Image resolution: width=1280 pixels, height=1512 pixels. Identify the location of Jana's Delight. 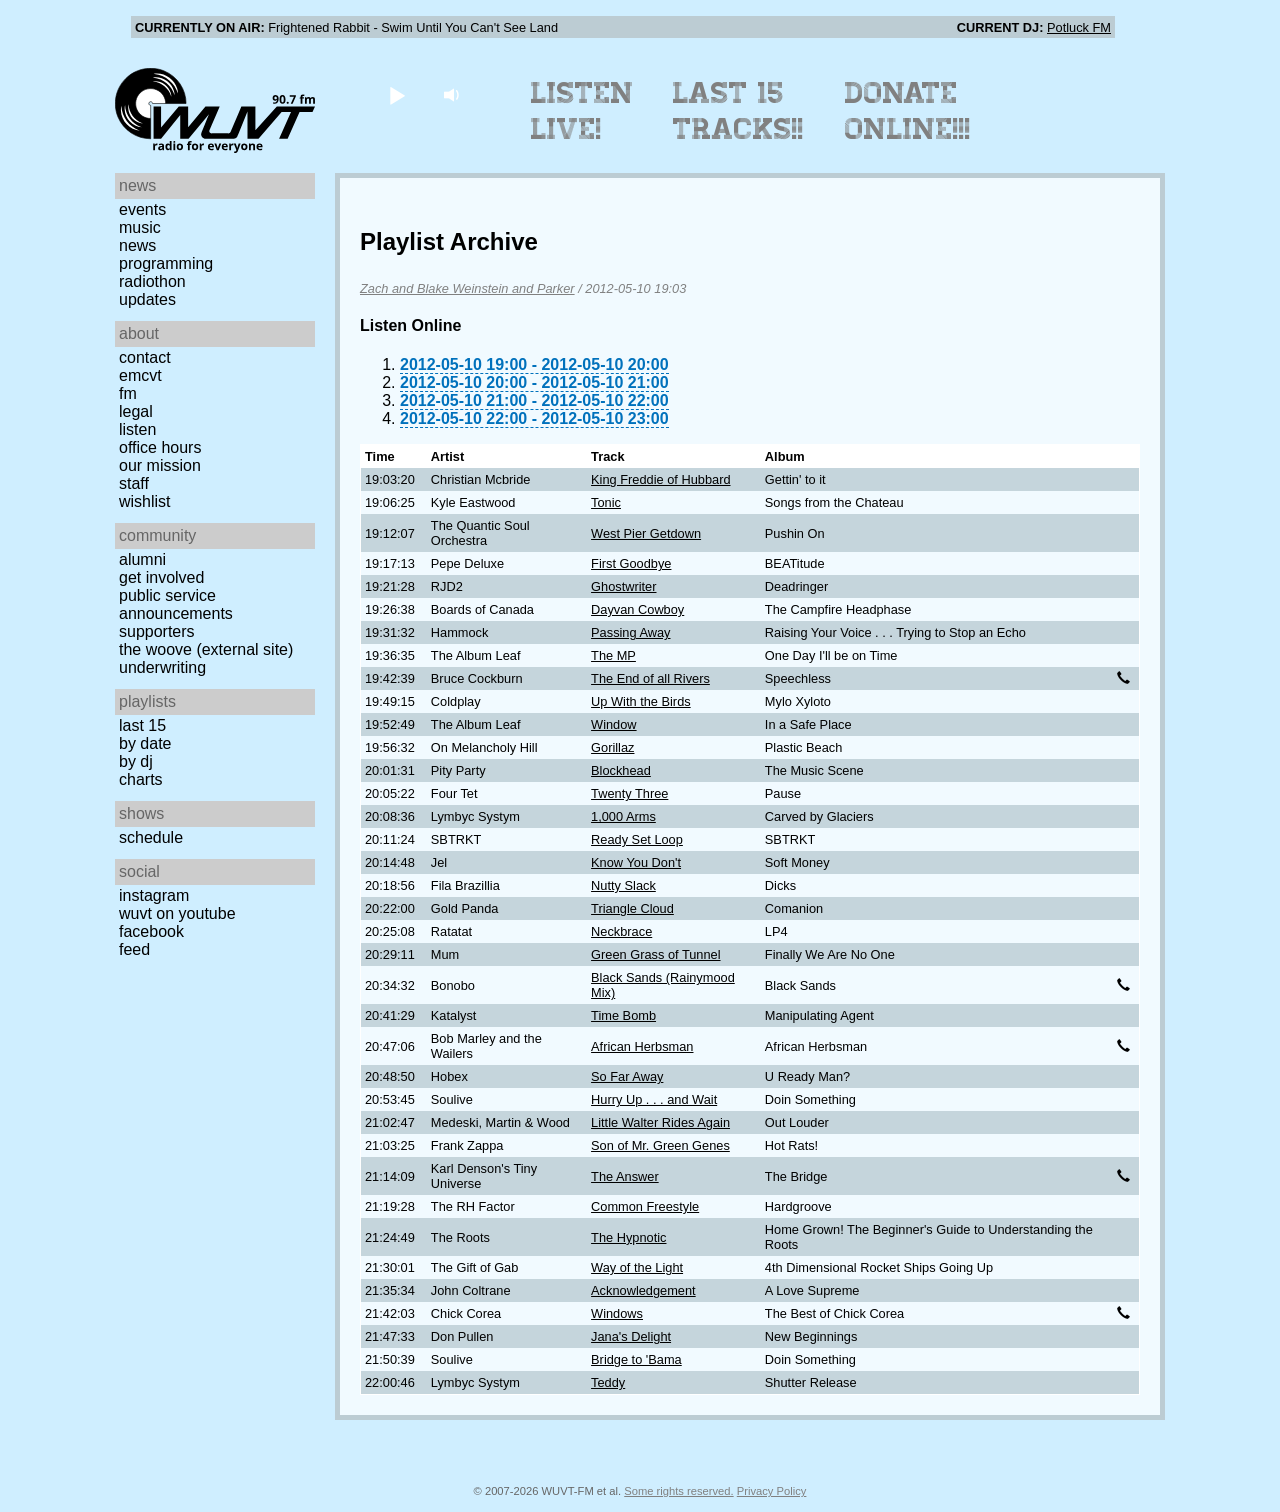
(631, 1336).